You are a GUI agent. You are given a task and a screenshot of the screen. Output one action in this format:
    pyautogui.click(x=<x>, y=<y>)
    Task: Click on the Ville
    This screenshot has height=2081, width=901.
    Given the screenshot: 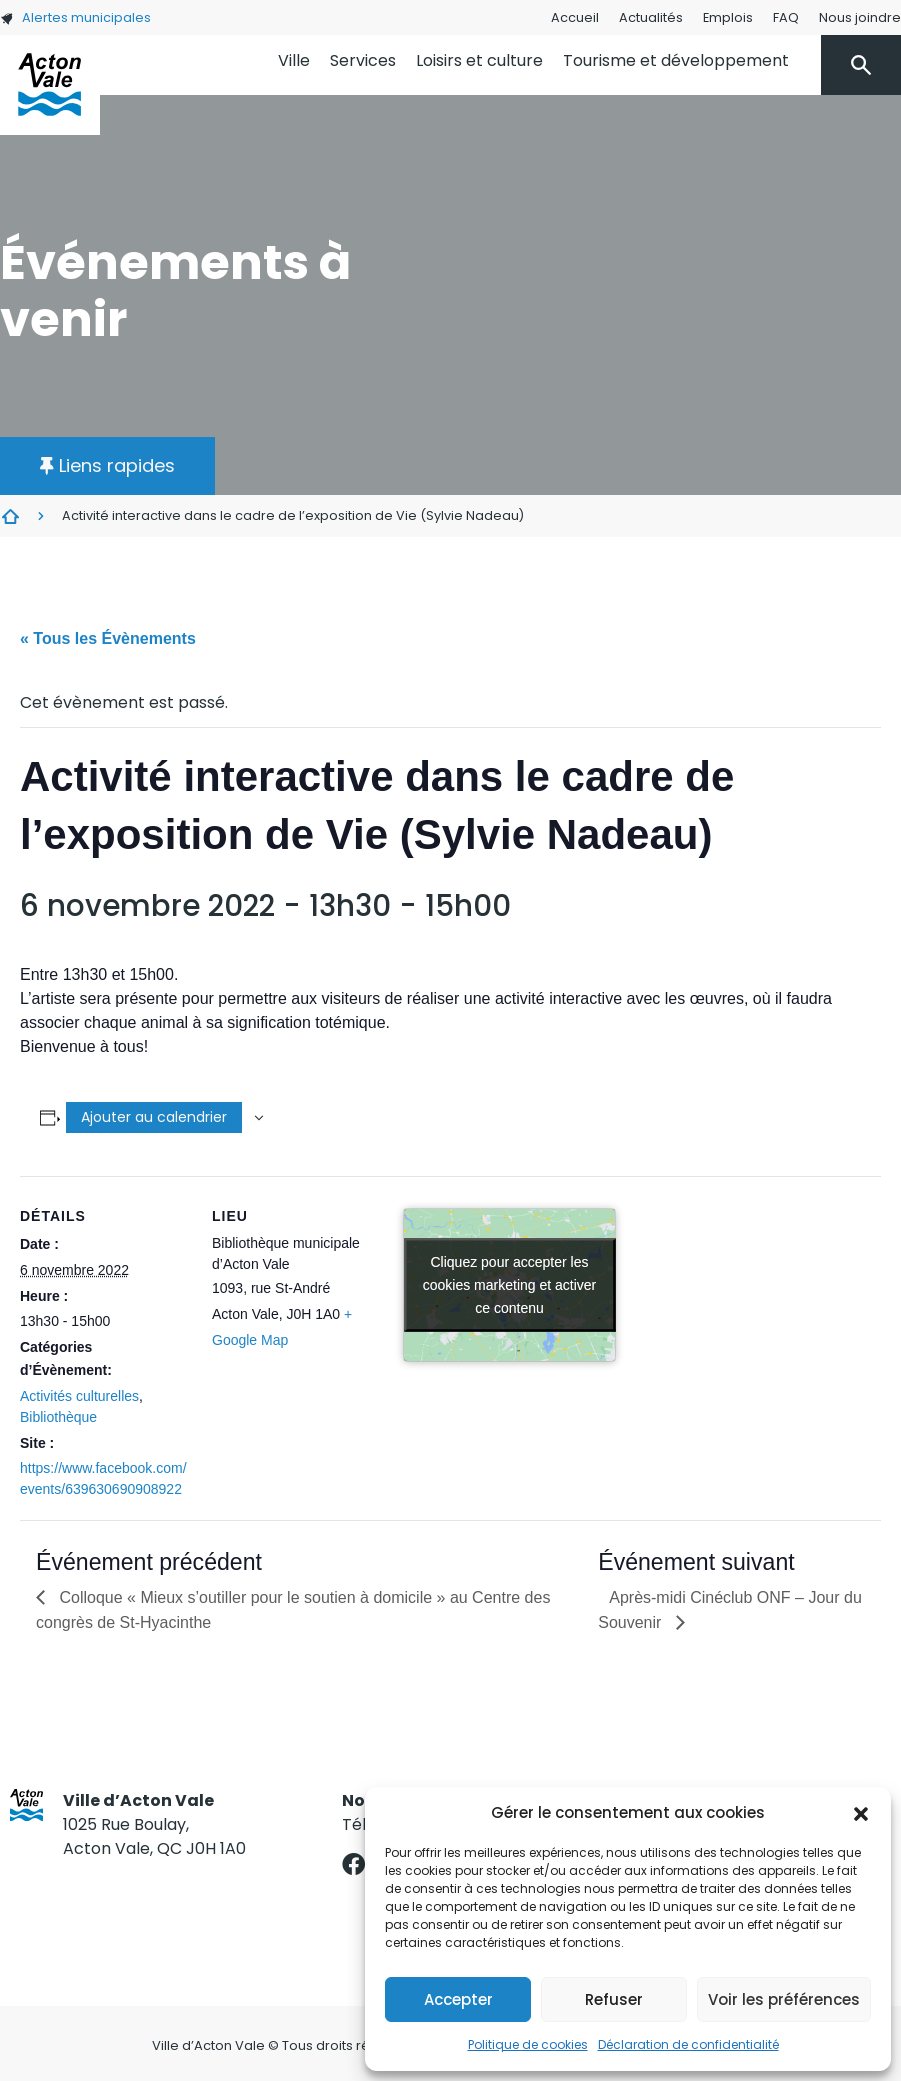 What is the action you would take?
    pyautogui.click(x=294, y=60)
    